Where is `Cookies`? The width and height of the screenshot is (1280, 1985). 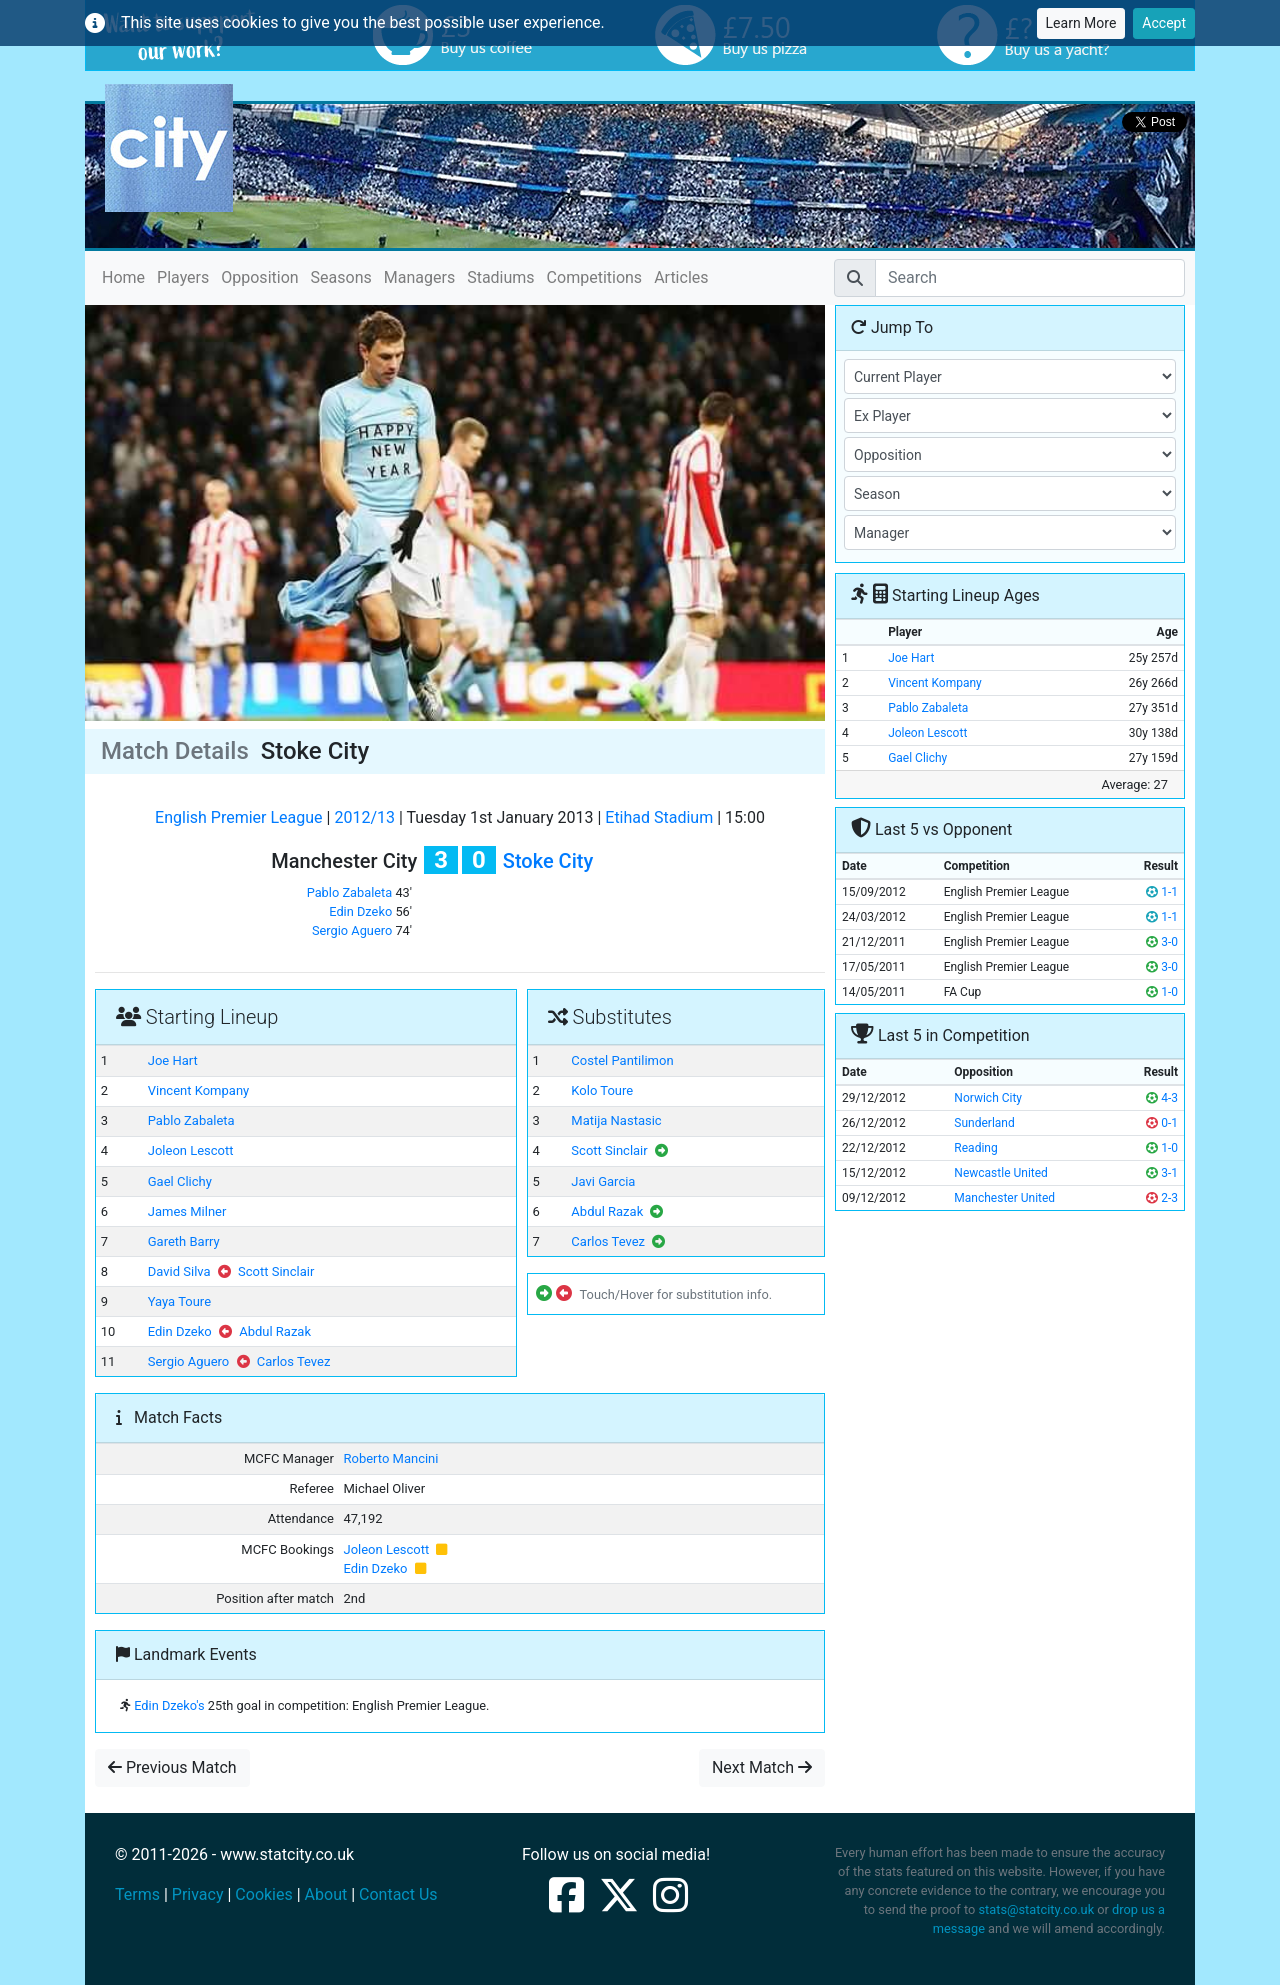 Cookies is located at coordinates (263, 1894).